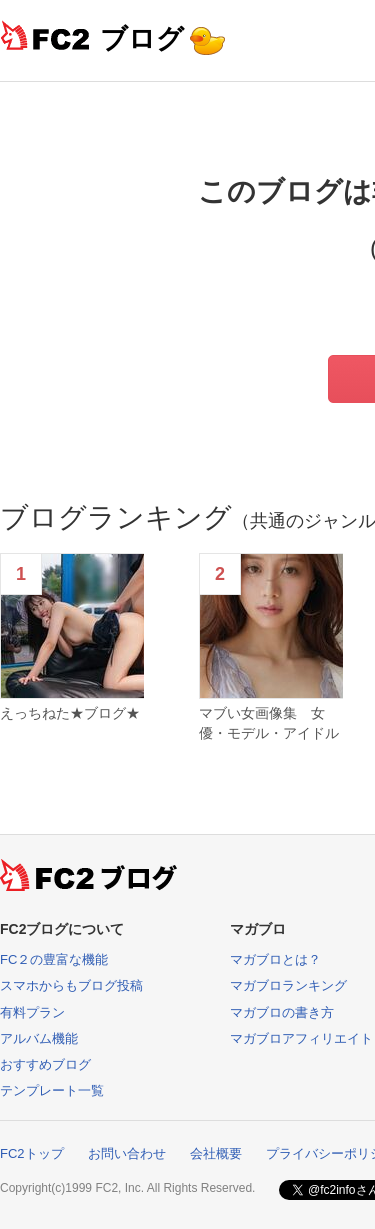  Describe the element at coordinates (127, 1153) in the screenshot. I see `お問い合わせ` at that location.